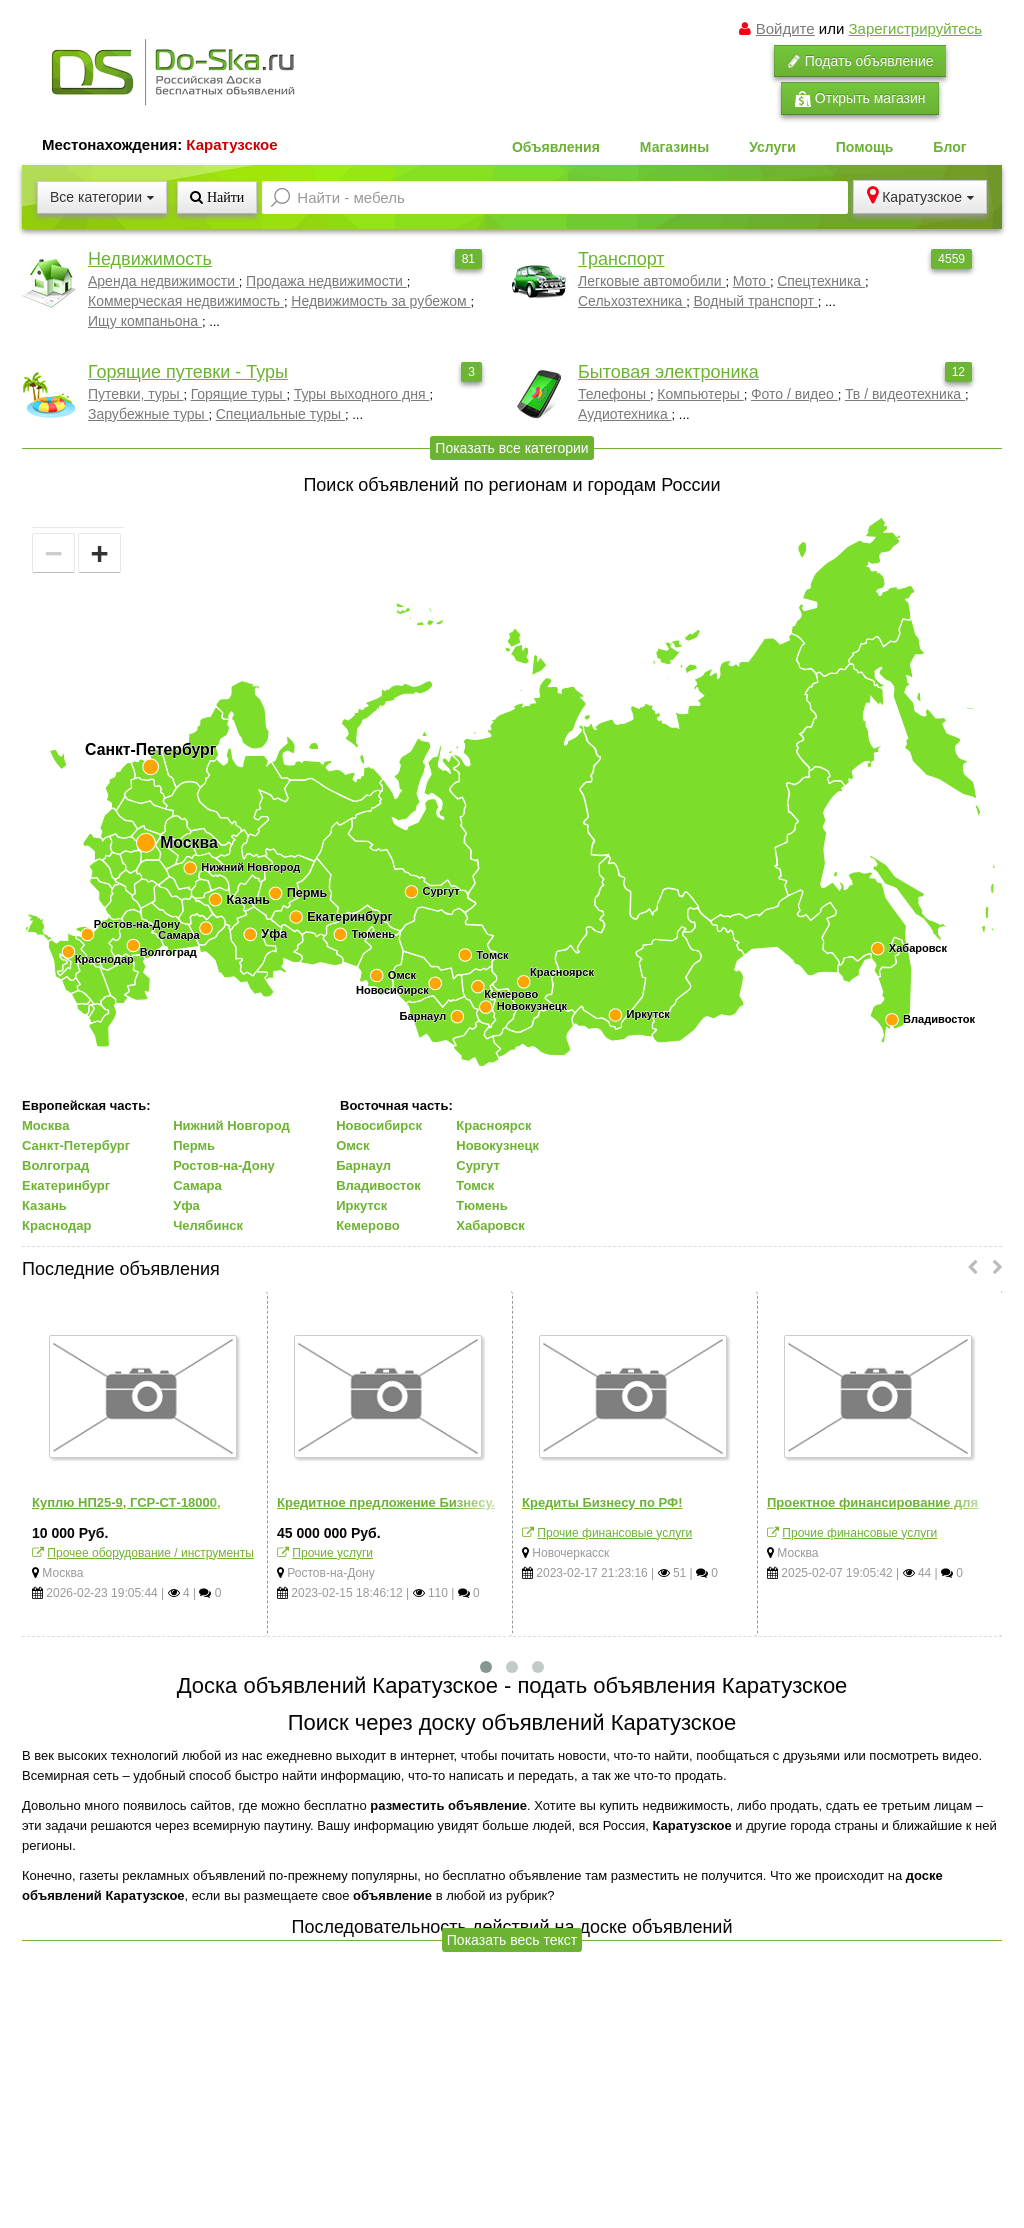 The width and height of the screenshot is (1024, 2228). What do you see at coordinates (45, 1125) in the screenshot?
I see `Москва` at bounding box center [45, 1125].